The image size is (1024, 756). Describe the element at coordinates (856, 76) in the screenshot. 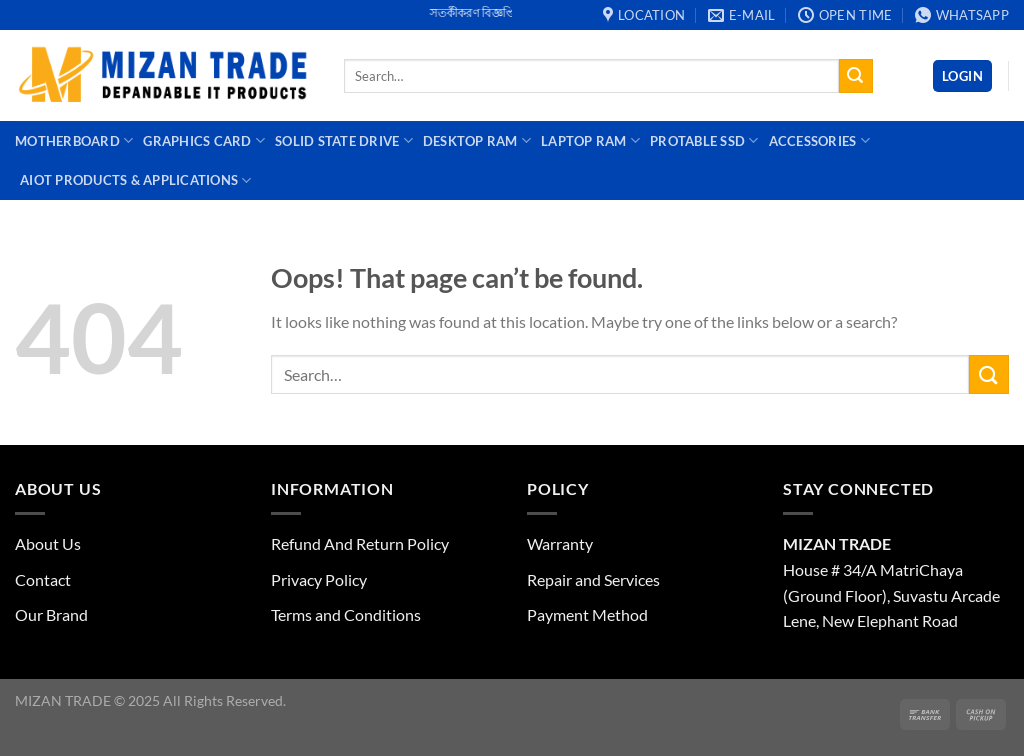

I see `[Submit]` at that location.